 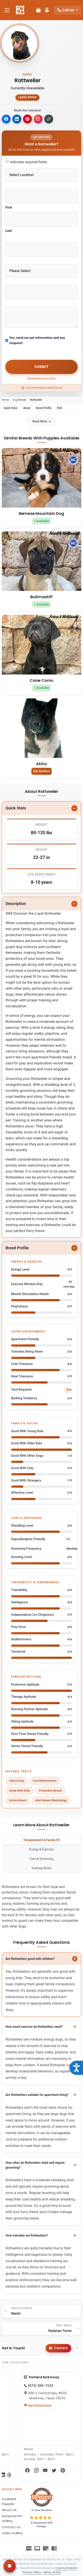 What do you see at coordinates (16, 119) in the screenshot?
I see `[Share on LinkedIn]` at bounding box center [16, 119].